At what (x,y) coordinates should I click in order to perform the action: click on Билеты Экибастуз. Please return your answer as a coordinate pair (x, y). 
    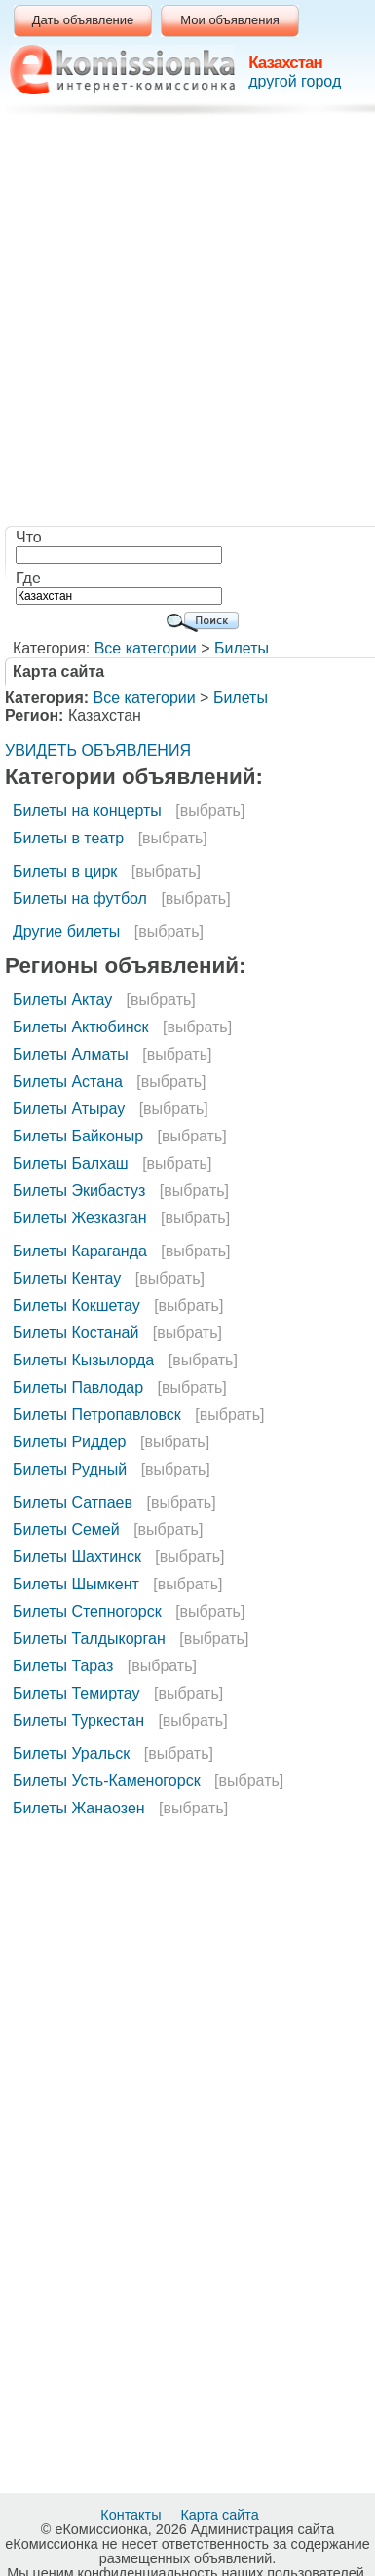
    Looking at the image, I should click on (79, 1190).